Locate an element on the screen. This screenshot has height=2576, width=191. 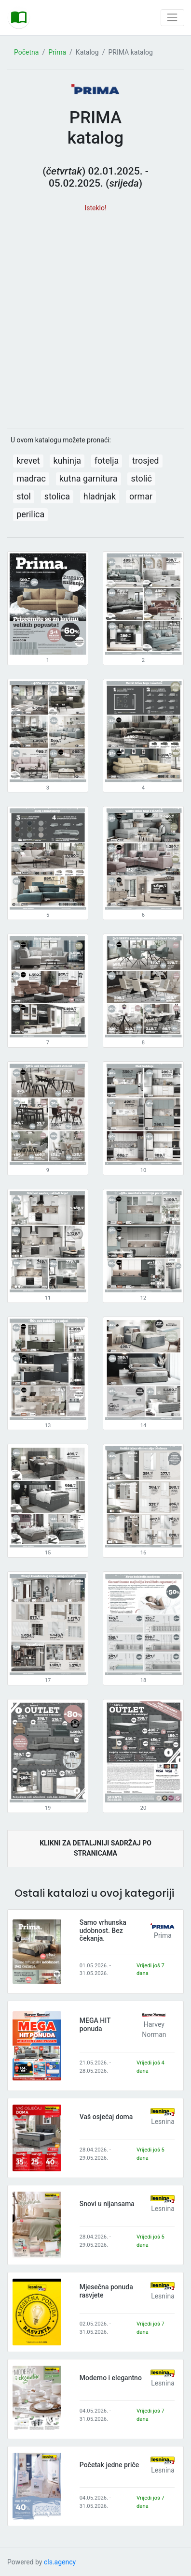
ormar is located at coordinates (140, 496).